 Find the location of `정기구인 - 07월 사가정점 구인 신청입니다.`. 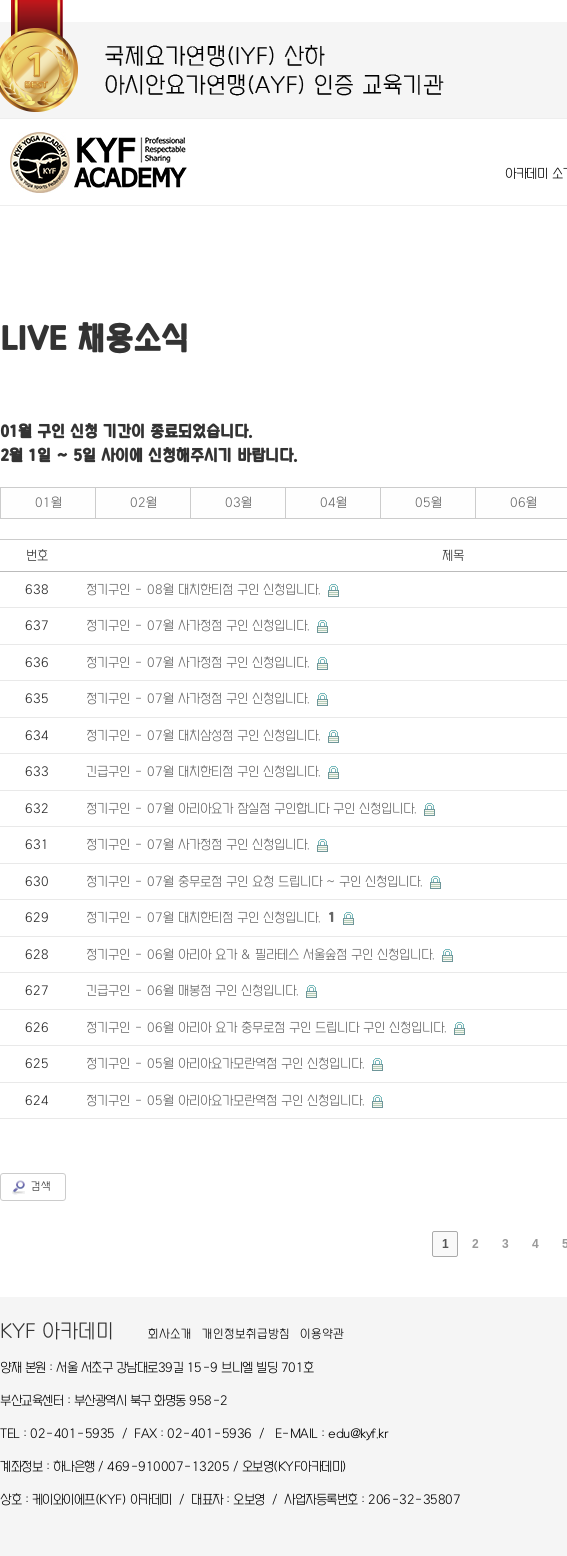

정기구인 - 07월 사가정점 구인 신청입니다. is located at coordinates (200, 625).